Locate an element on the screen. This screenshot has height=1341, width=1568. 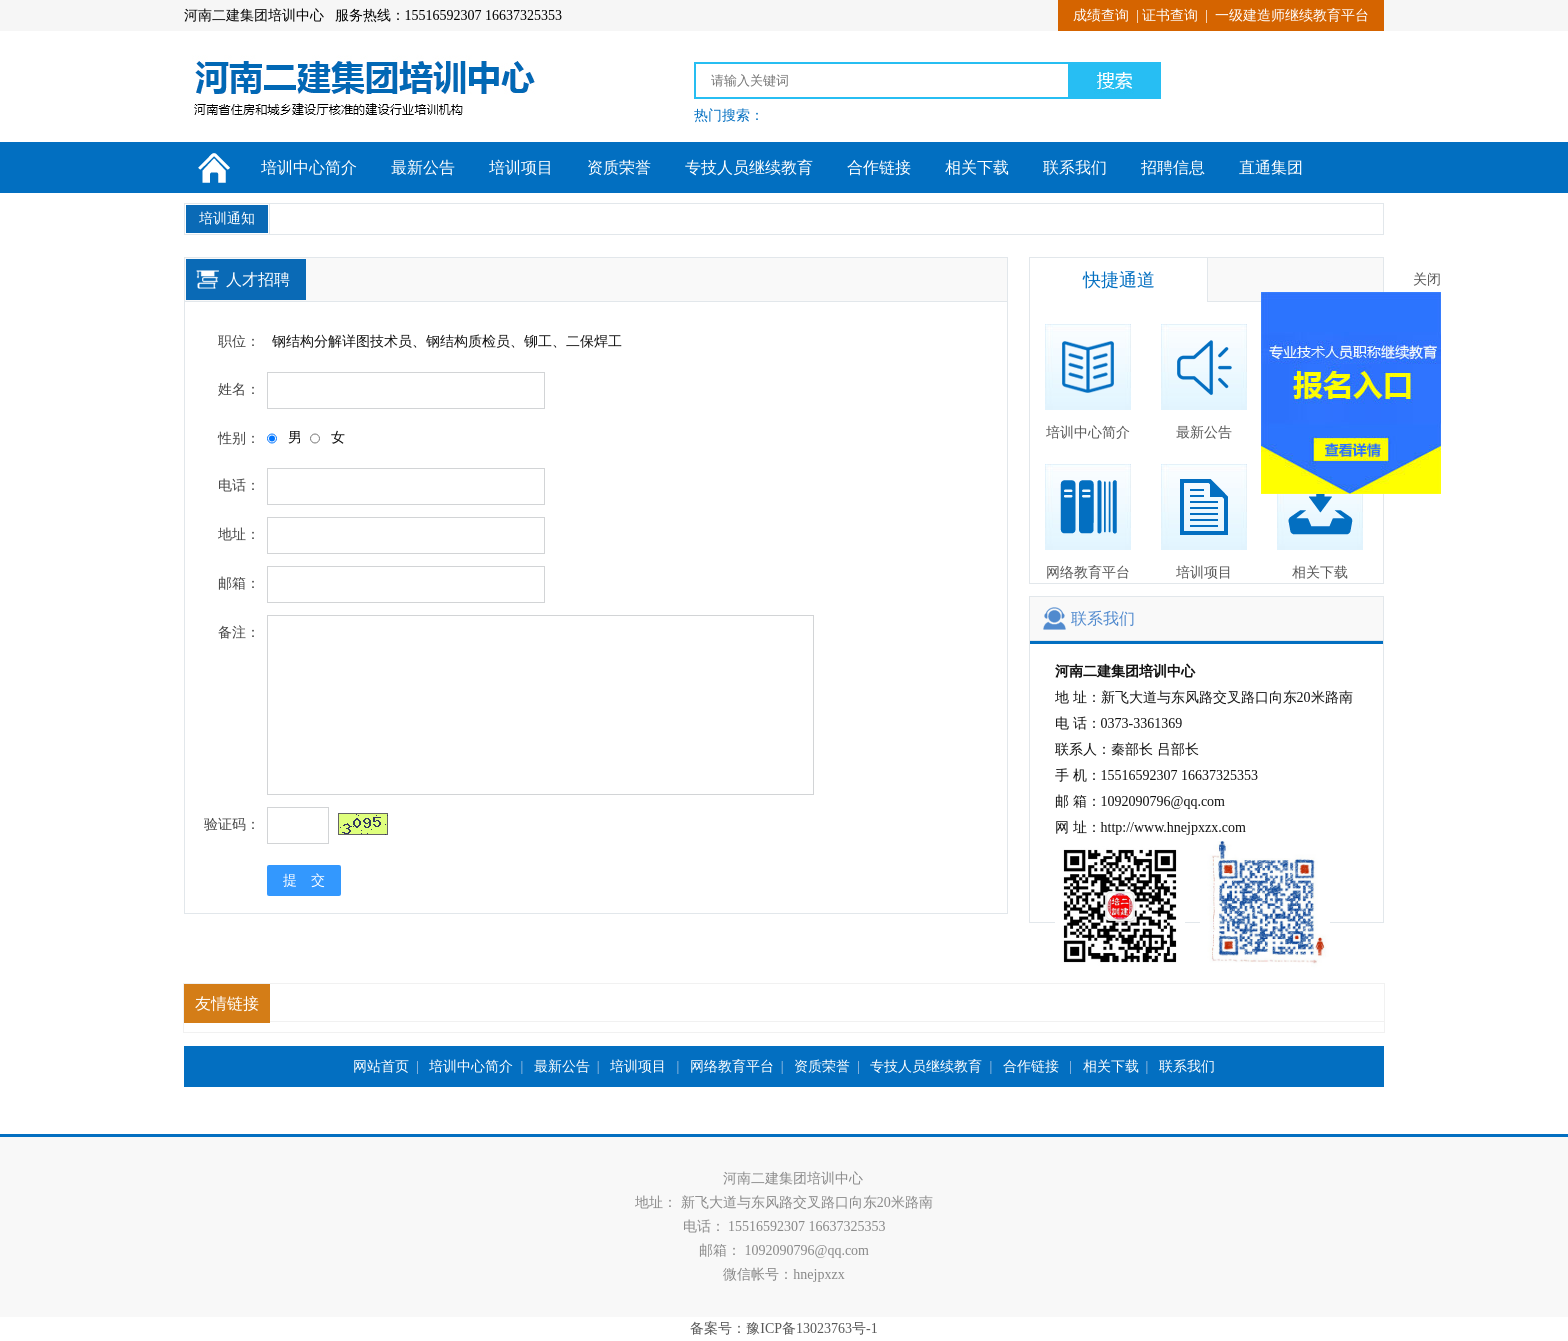
一级建造师继续教育平台 is located at coordinates (1292, 15).